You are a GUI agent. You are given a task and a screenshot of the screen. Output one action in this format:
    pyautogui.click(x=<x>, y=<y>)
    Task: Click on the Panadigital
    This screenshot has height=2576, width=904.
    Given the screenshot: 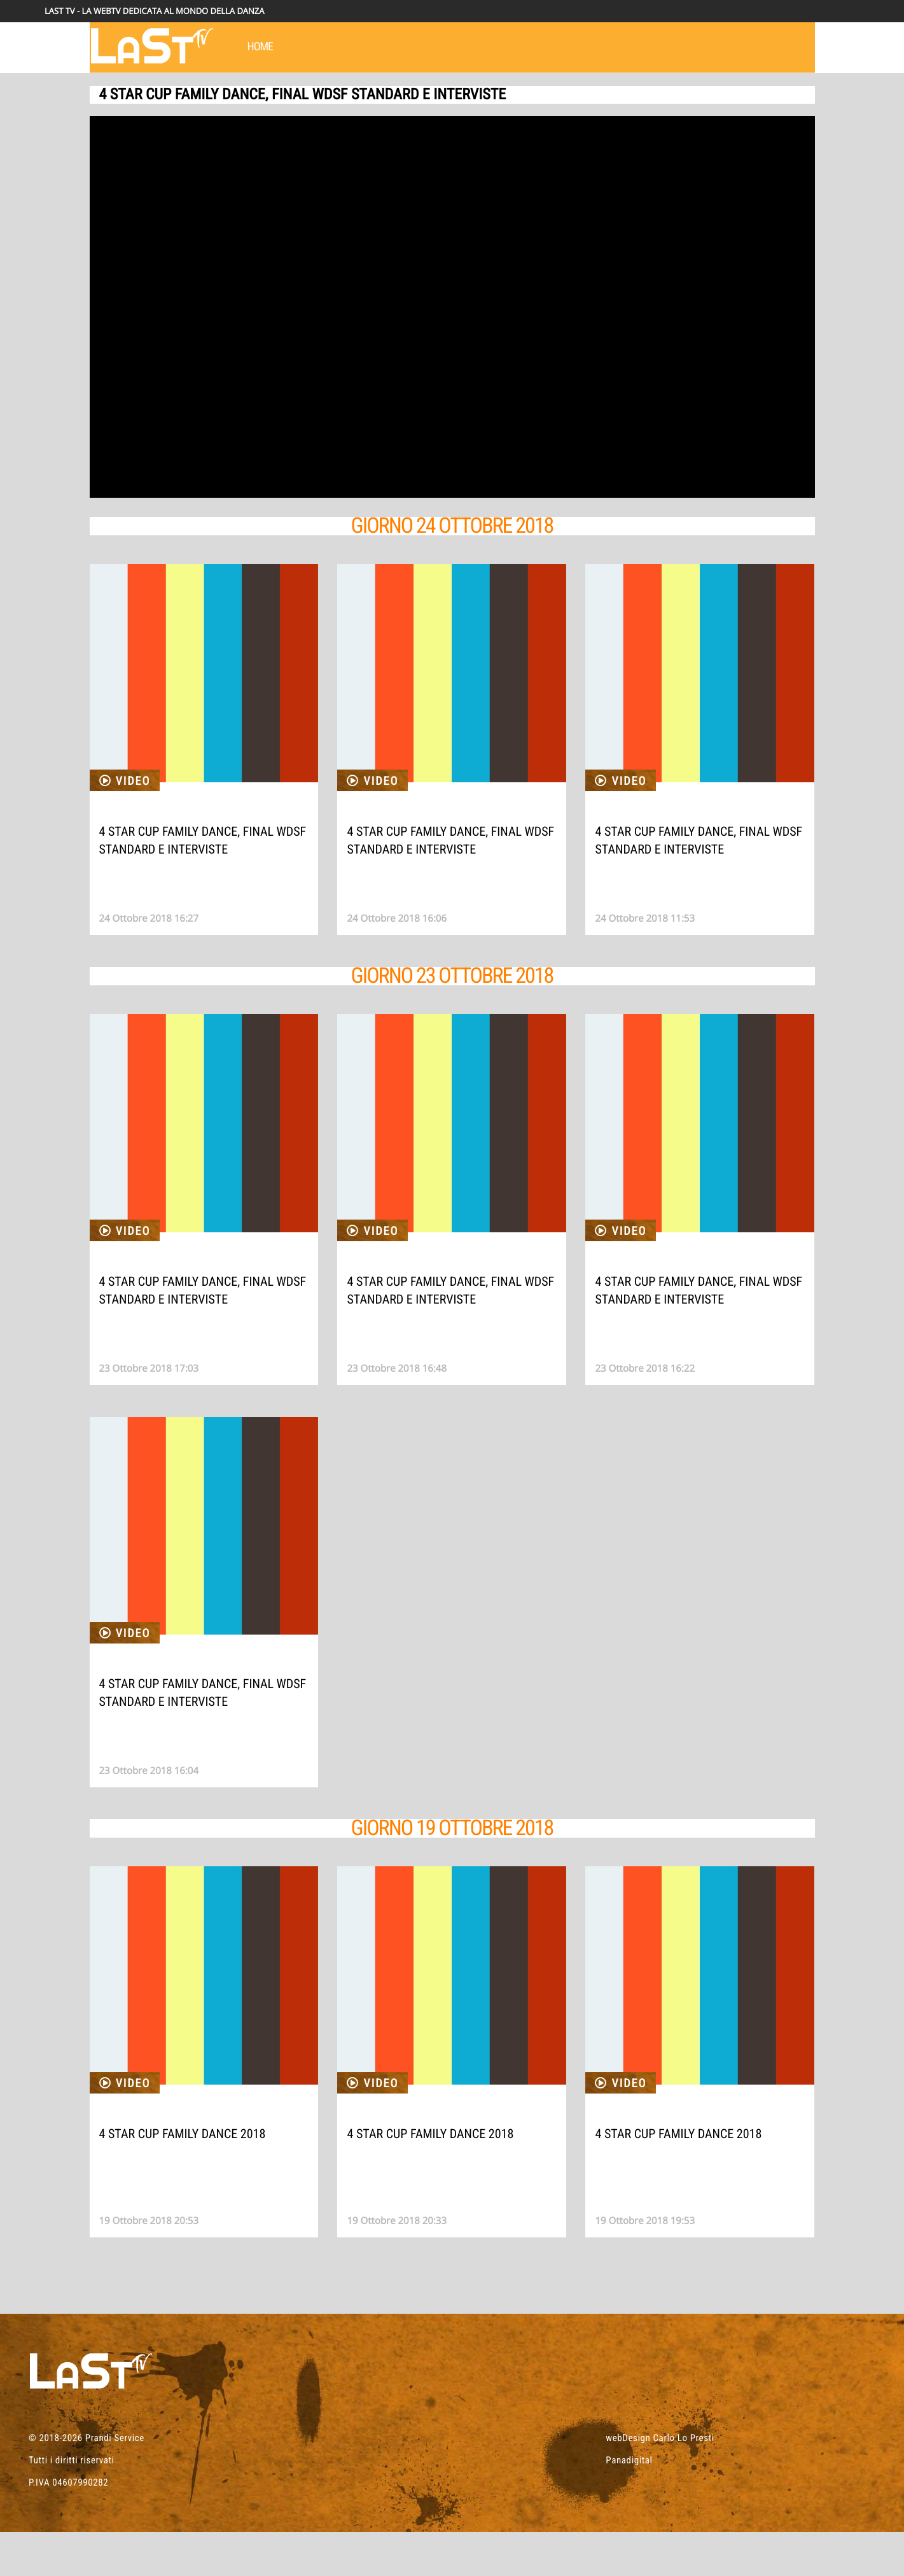 What is the action you would take?
    pyautogui.click(x=629, y=2504)
    